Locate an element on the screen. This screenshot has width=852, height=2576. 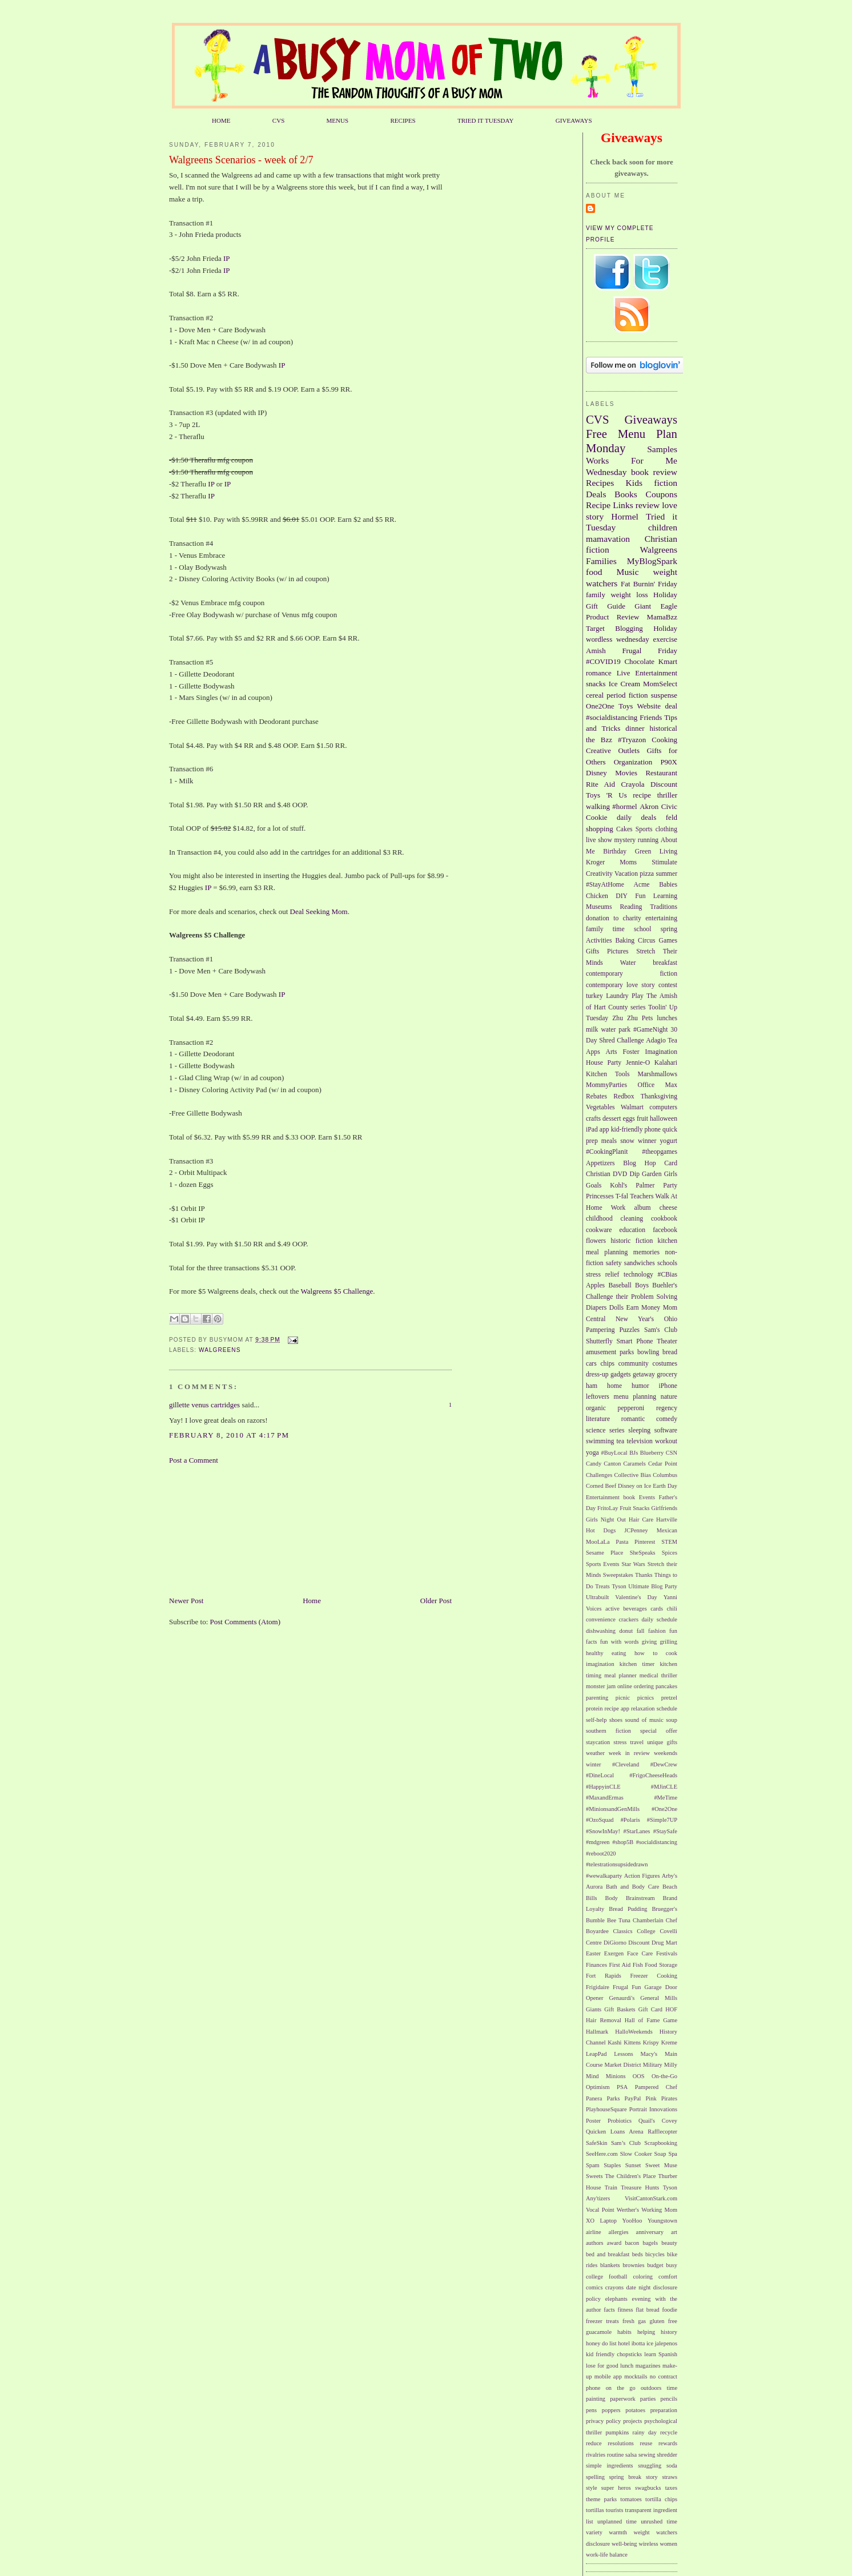
wordless wednesday is located at coordinates (617, 639).